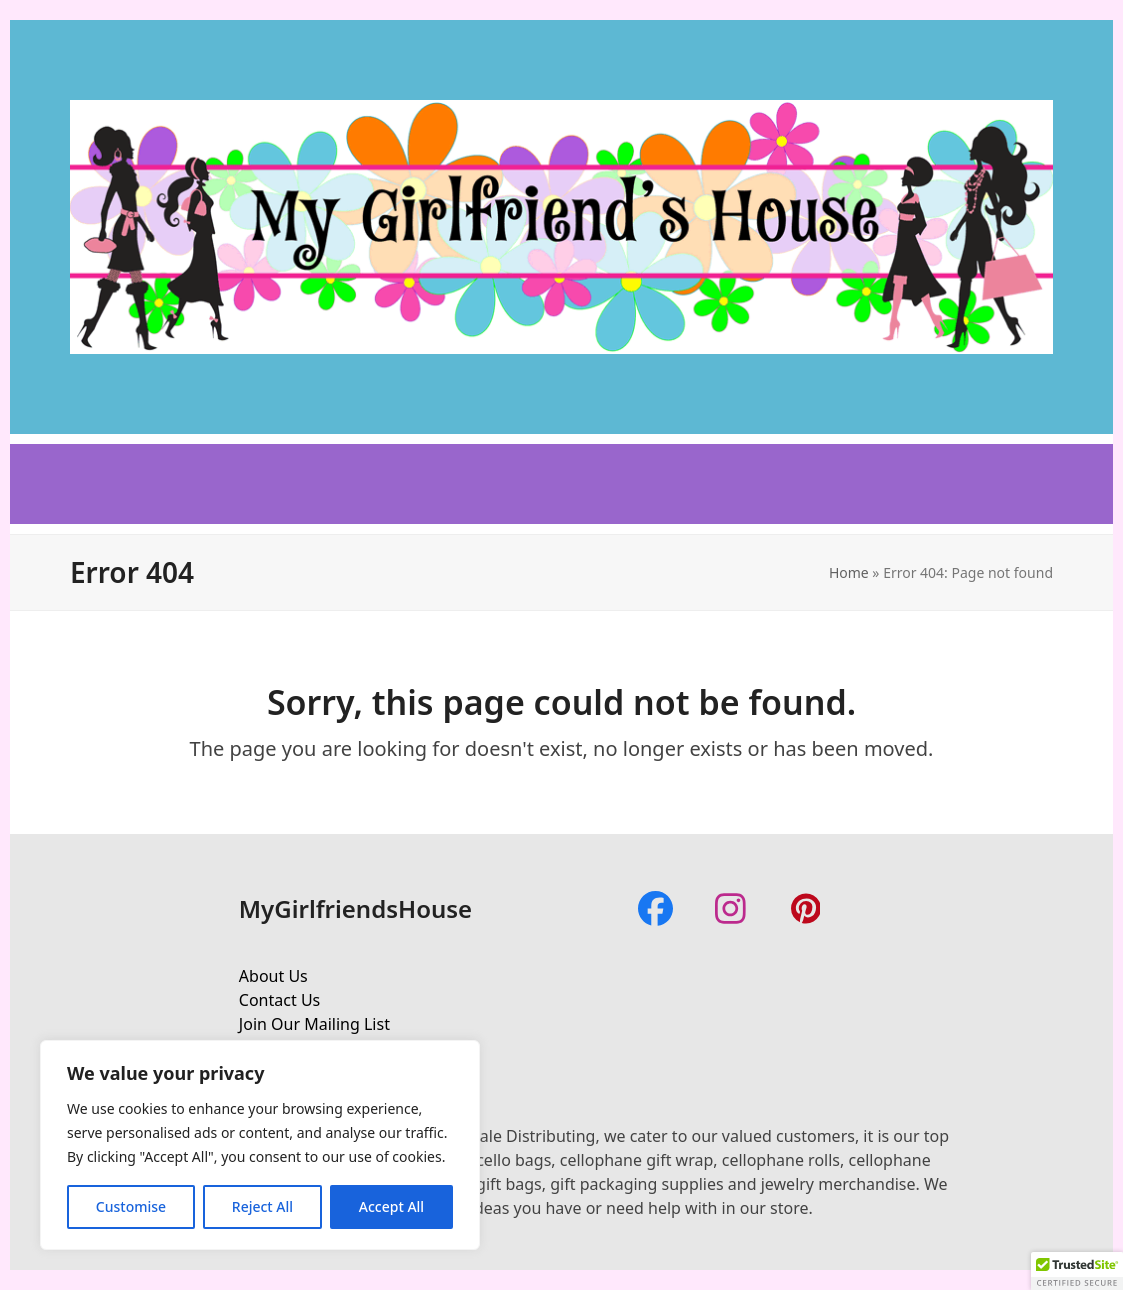  I want to click on Contact Us, so click(279, 1000).